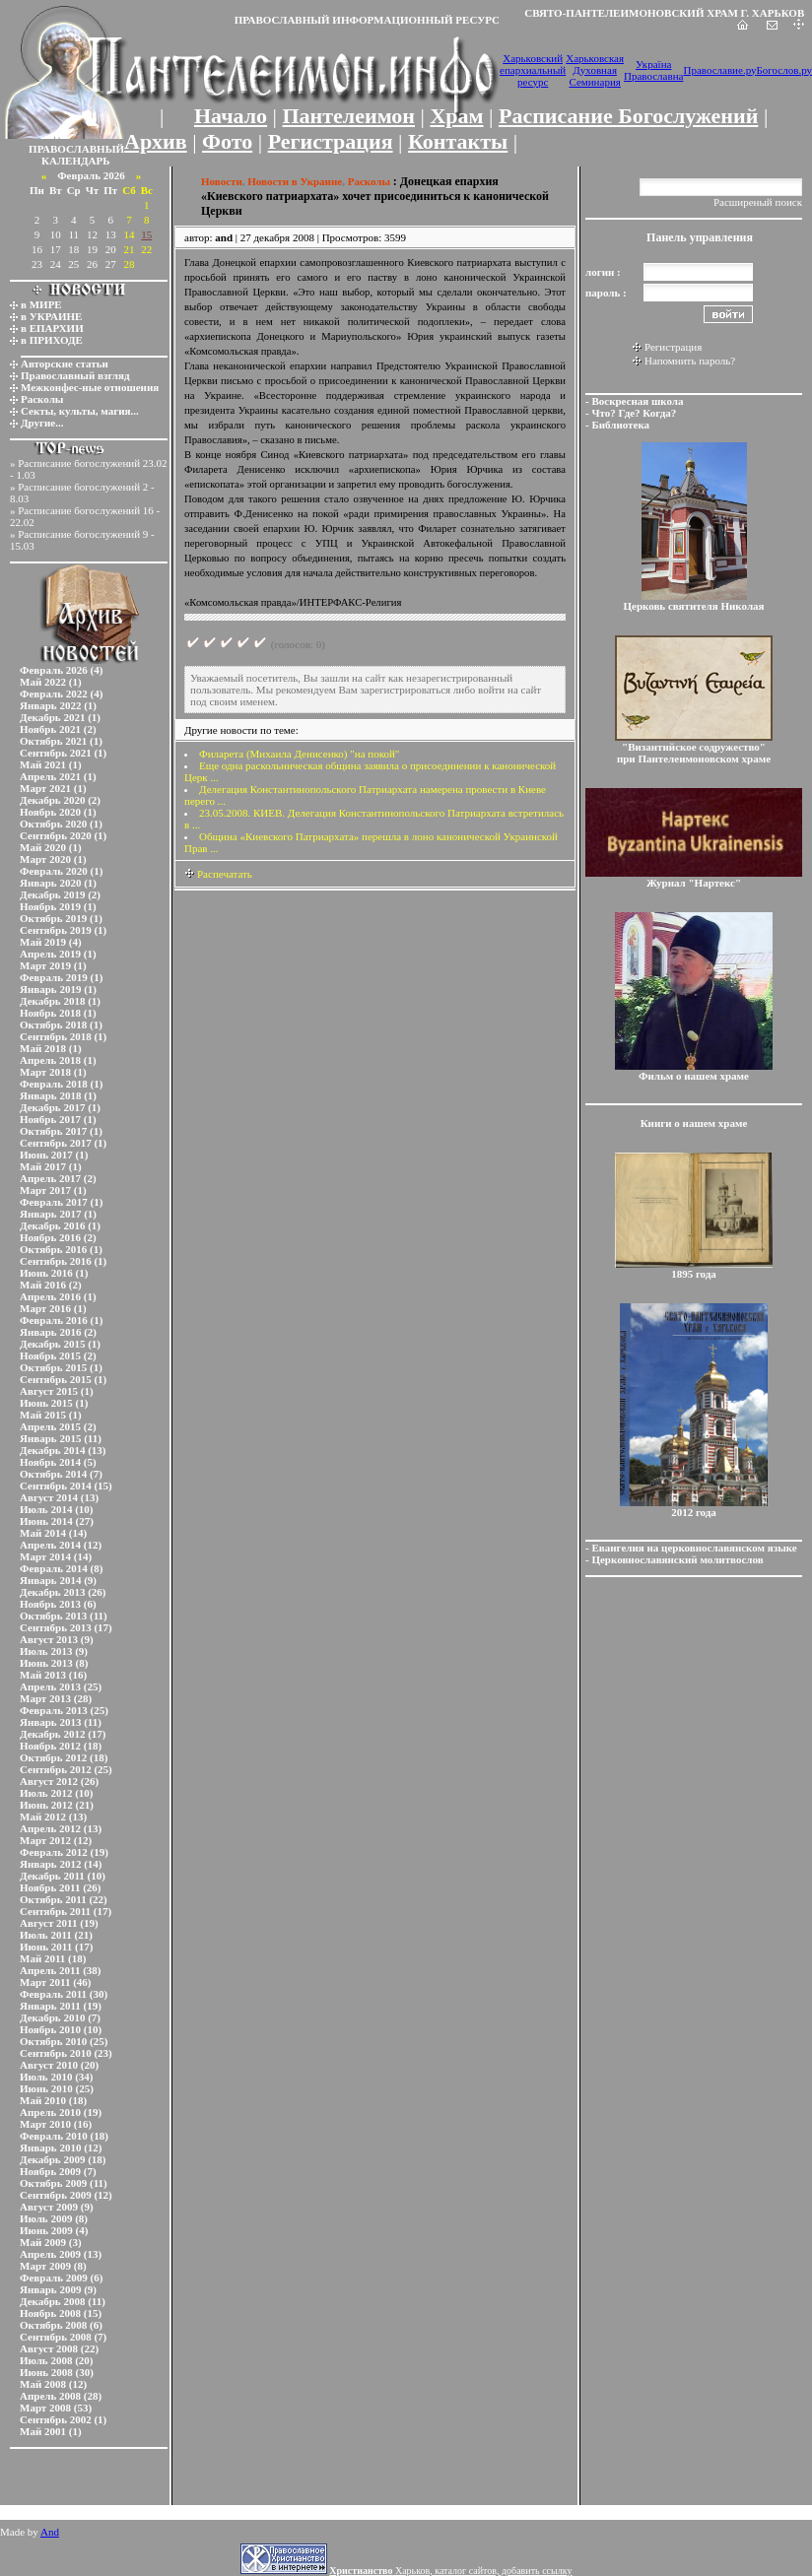 The image size is (812, 2576). Describe the element at coordinates (330, 141) in the screenshot. I see `Регистрация` at that location.